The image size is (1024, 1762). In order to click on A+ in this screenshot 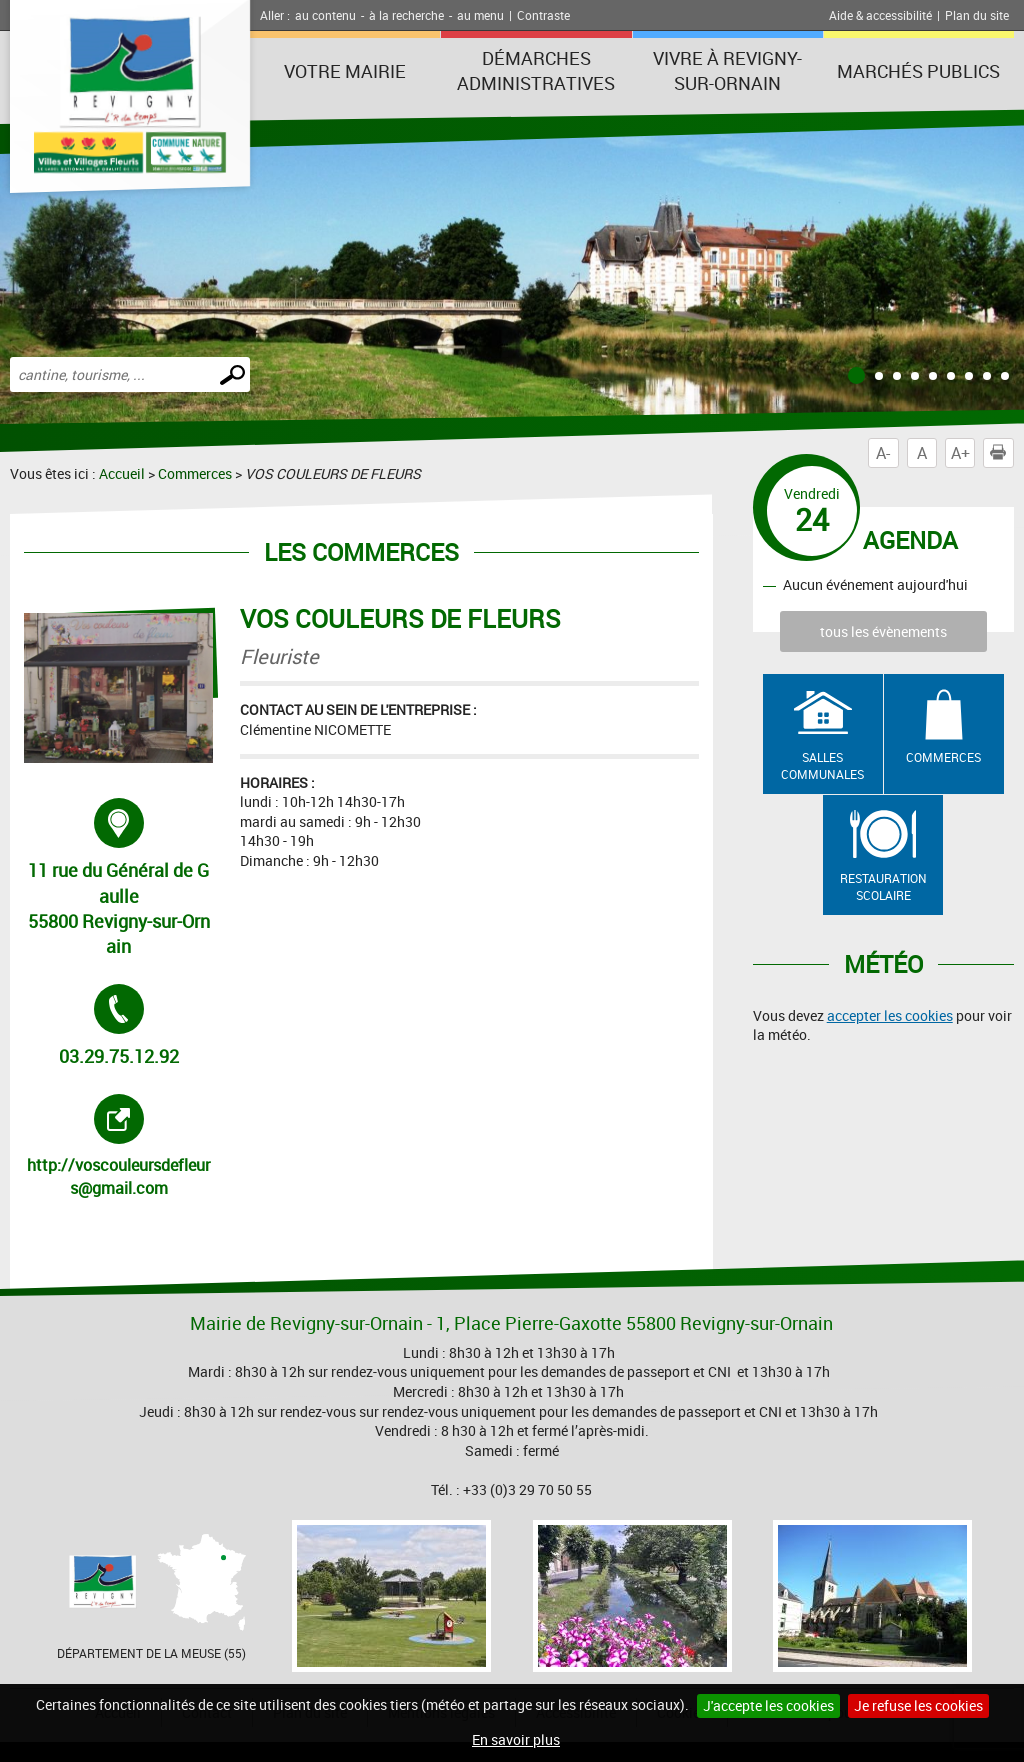, I will do `click(960, 453)`.